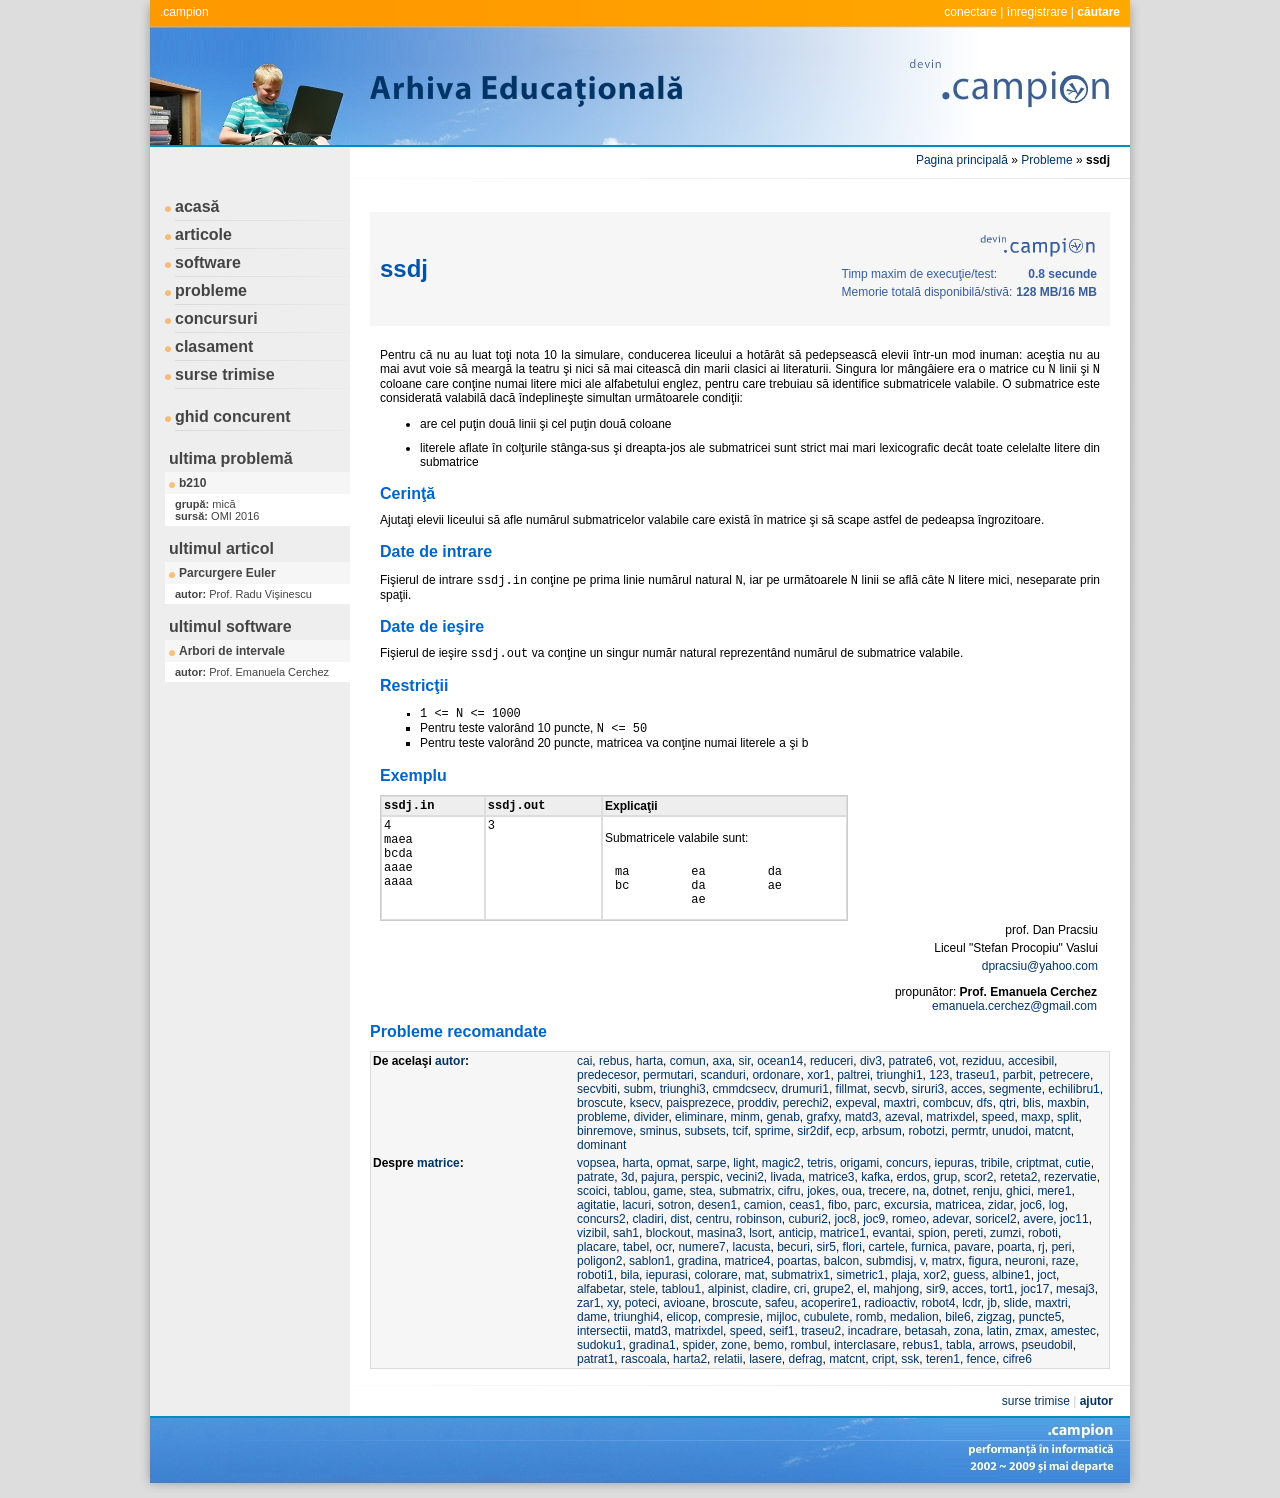 The width and height of the screenshot is (1280, 1498). I want to click on latin, so click(998, 1331).